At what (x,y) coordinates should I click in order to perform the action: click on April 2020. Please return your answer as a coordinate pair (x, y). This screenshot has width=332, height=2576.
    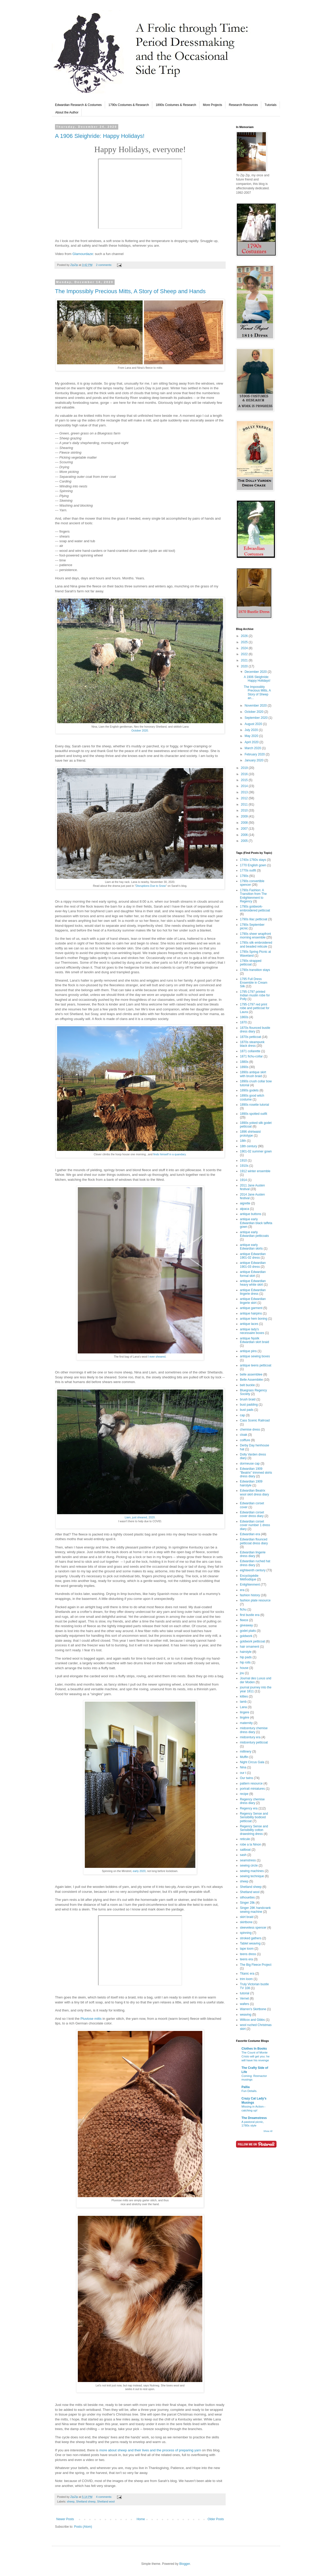
    Looking at the image, I should click on (252, 742).